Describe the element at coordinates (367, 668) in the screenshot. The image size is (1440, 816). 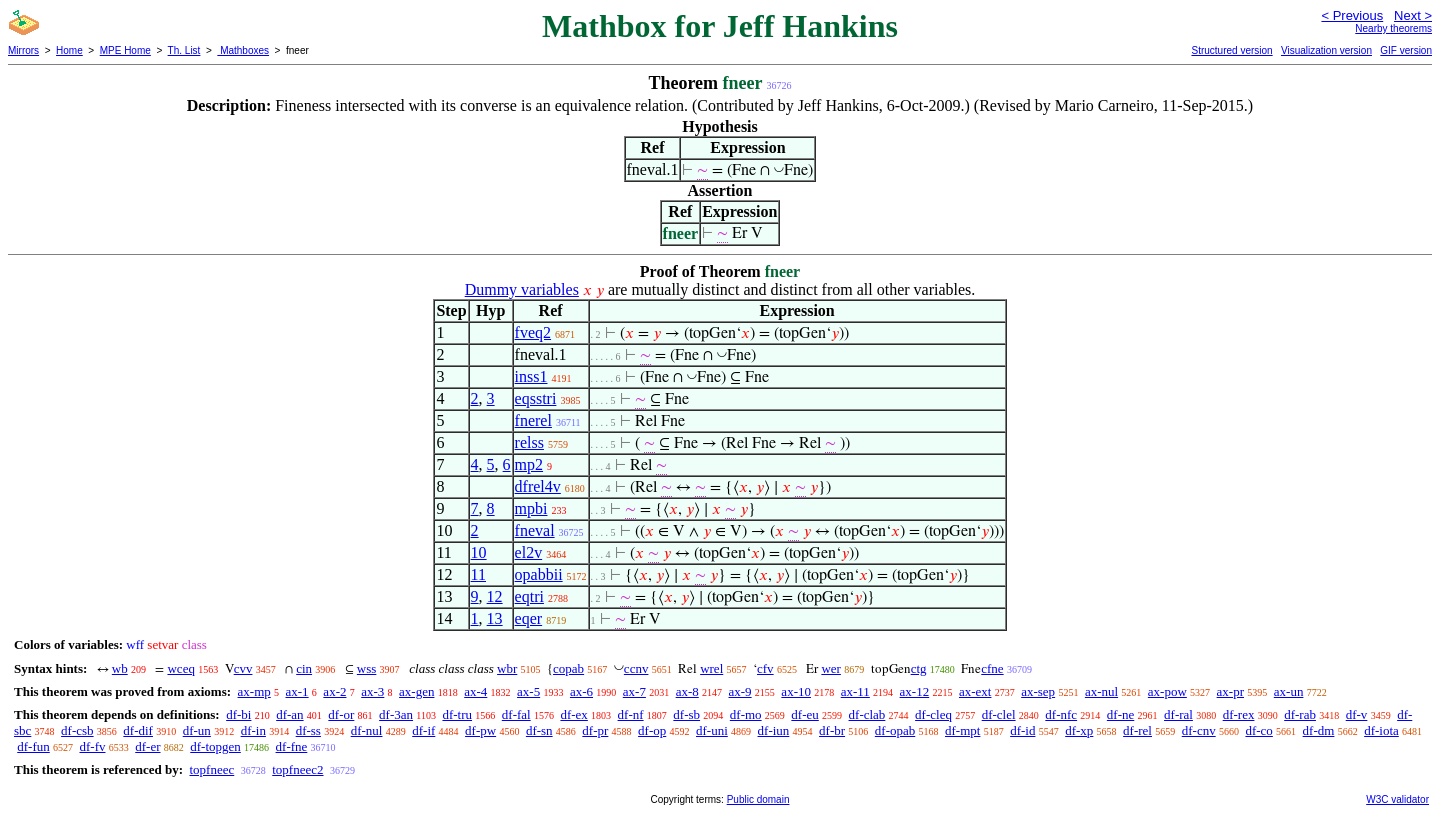
I see `wss` at that location.